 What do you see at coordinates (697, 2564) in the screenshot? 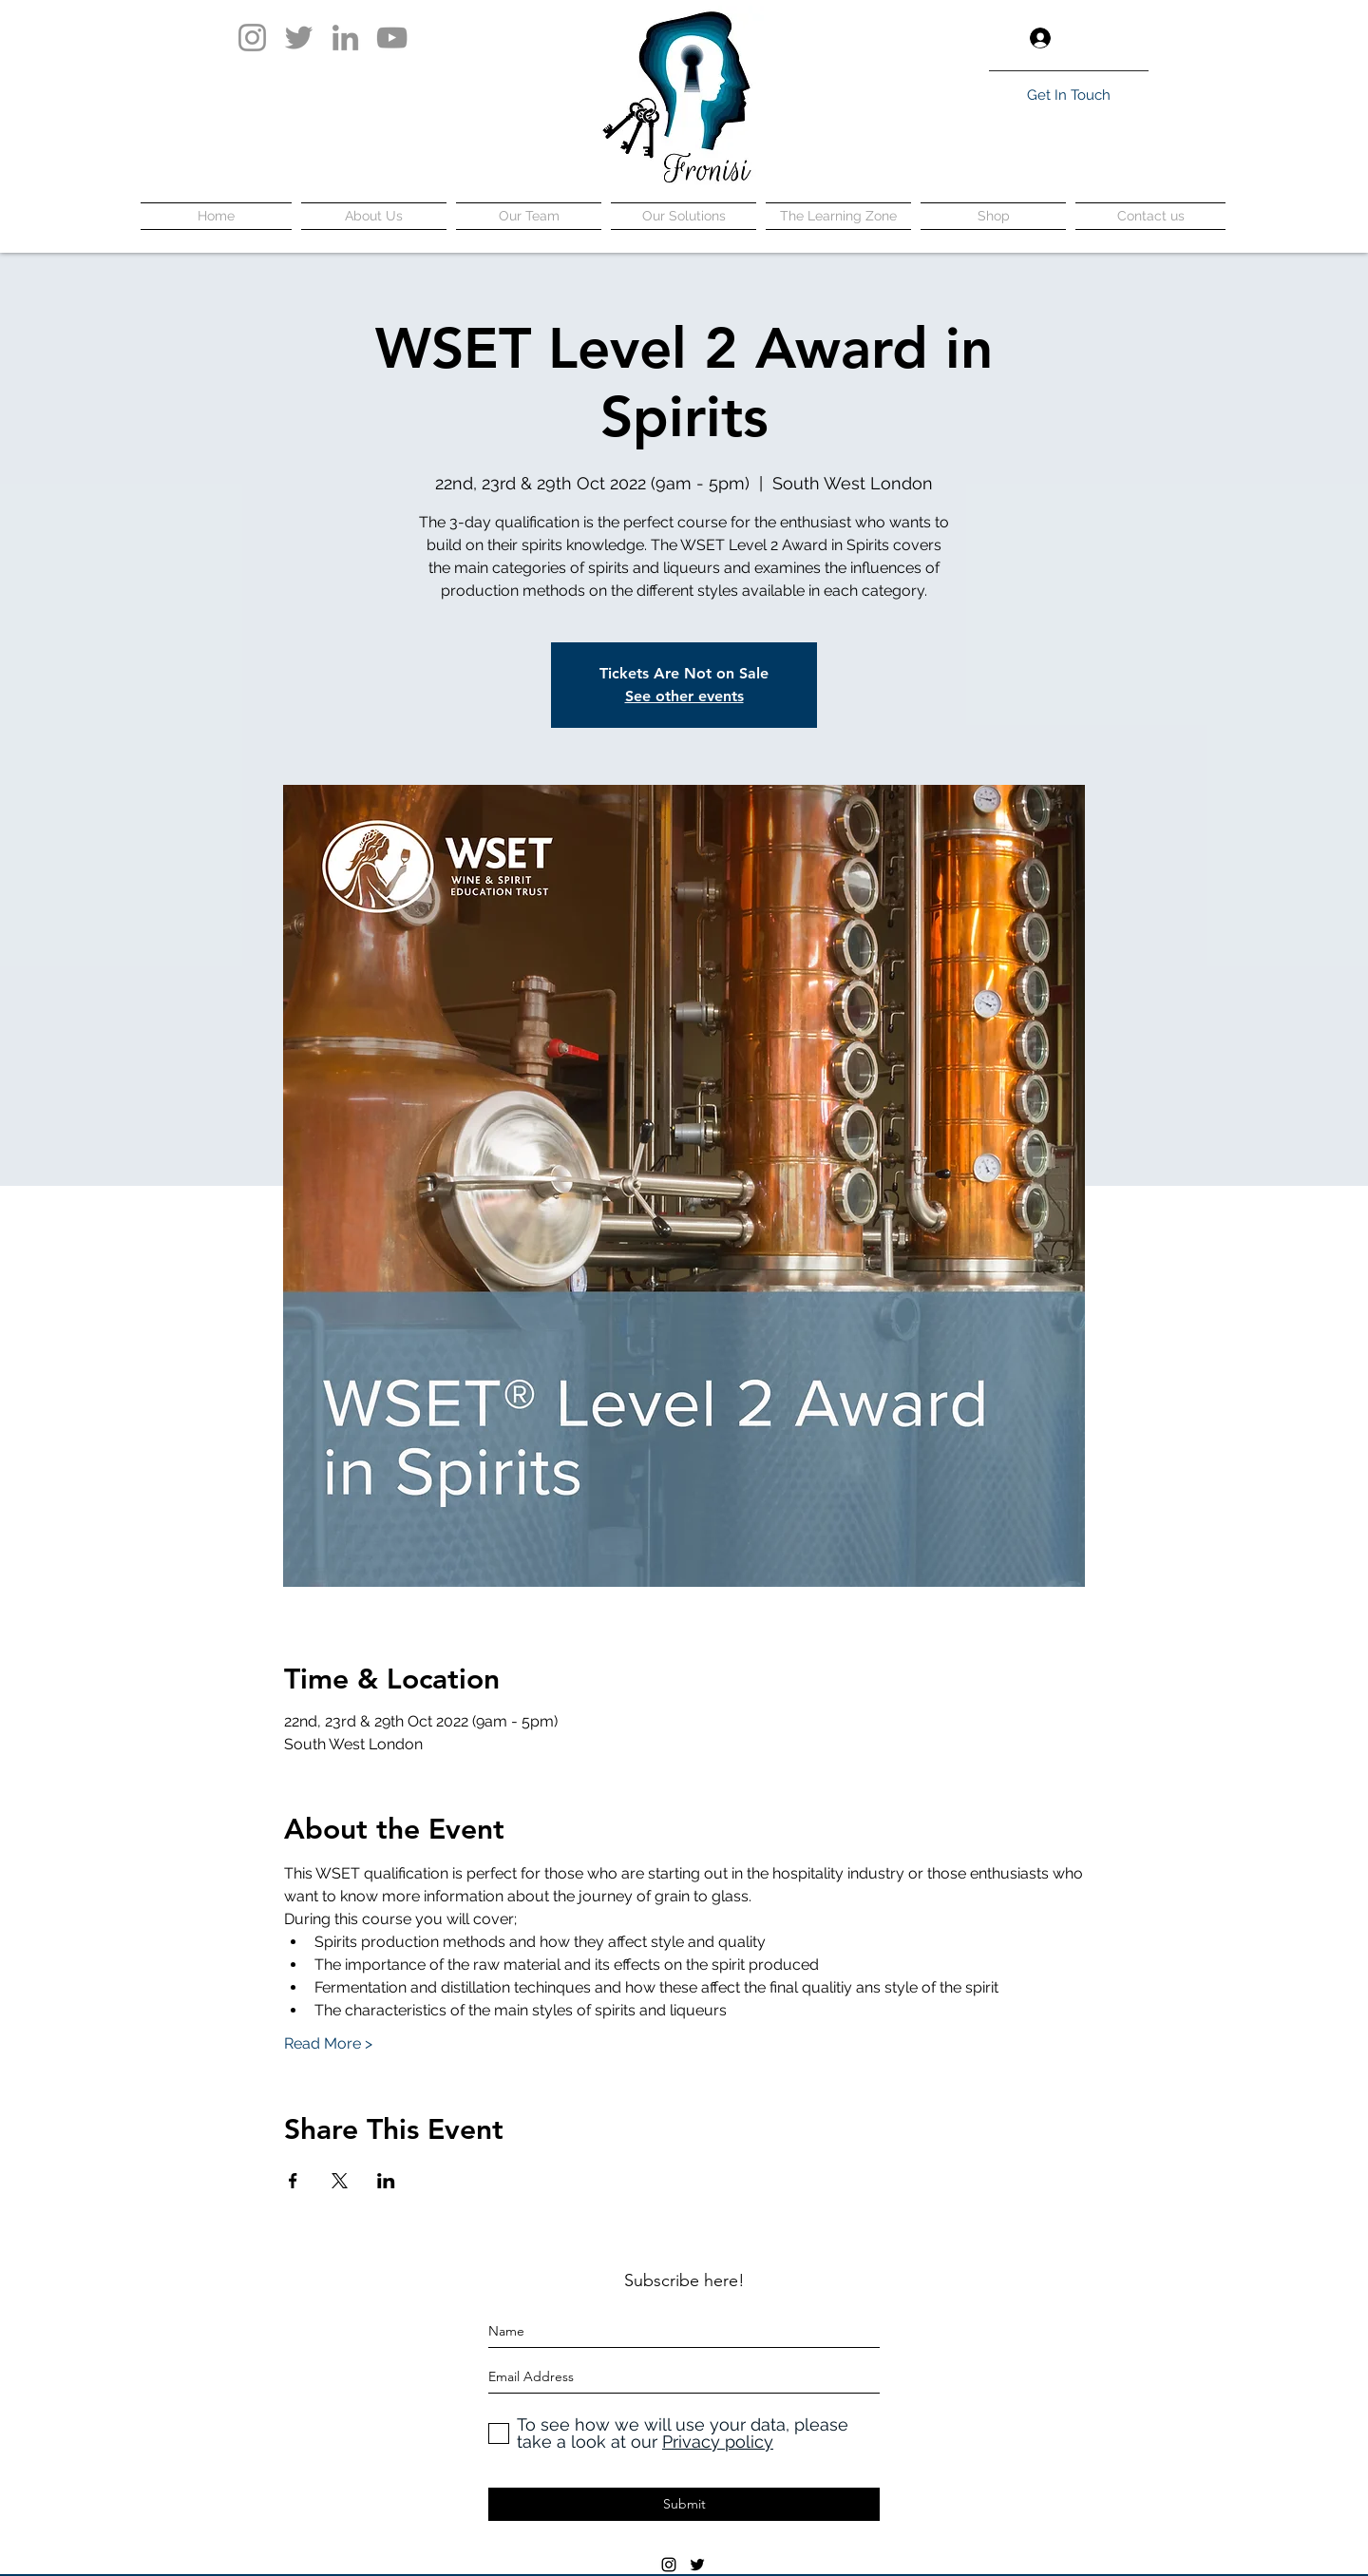
I see `[twitter]` at bounding box center [697, 2564].